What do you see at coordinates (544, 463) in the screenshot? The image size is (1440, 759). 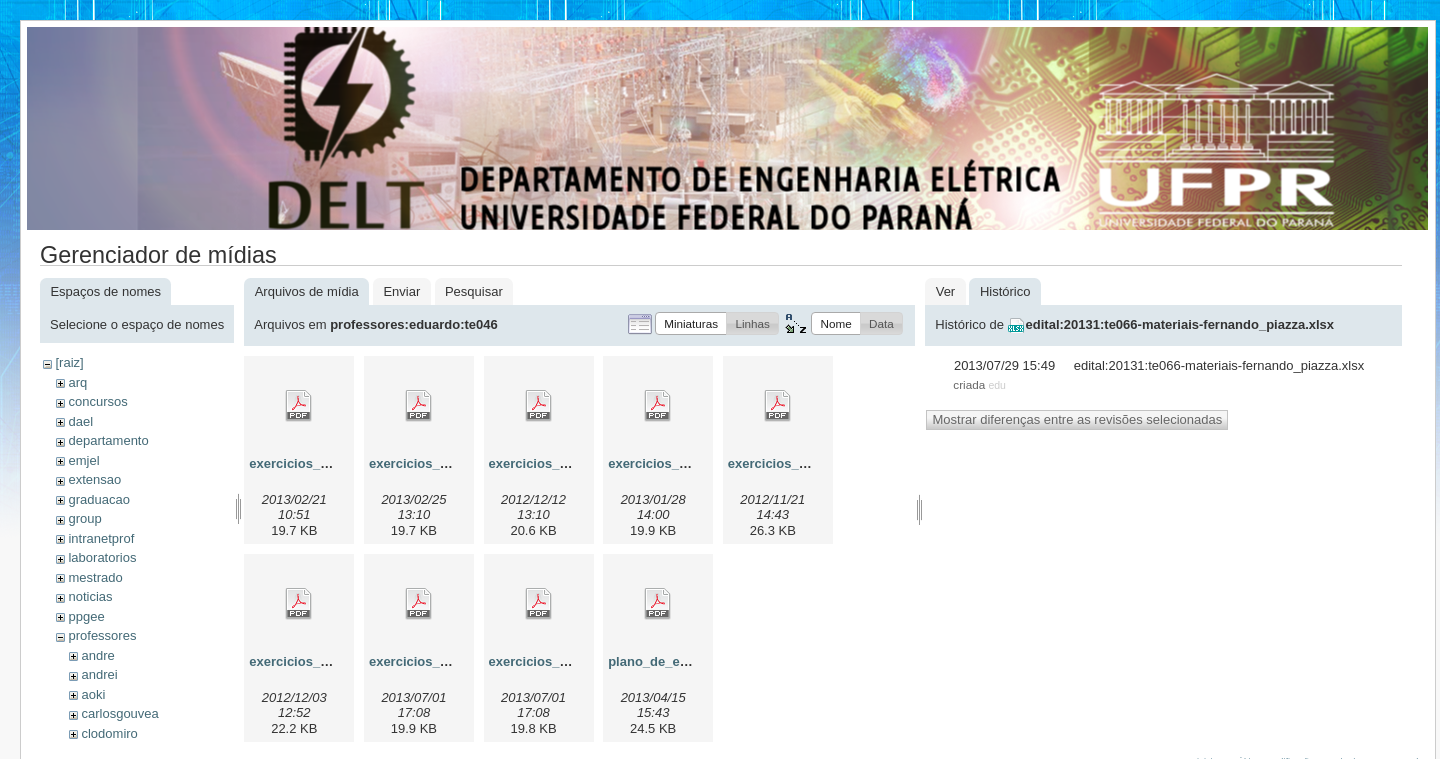 I see `exercicios_bjt.pdf` at bounding box center [544, 463].